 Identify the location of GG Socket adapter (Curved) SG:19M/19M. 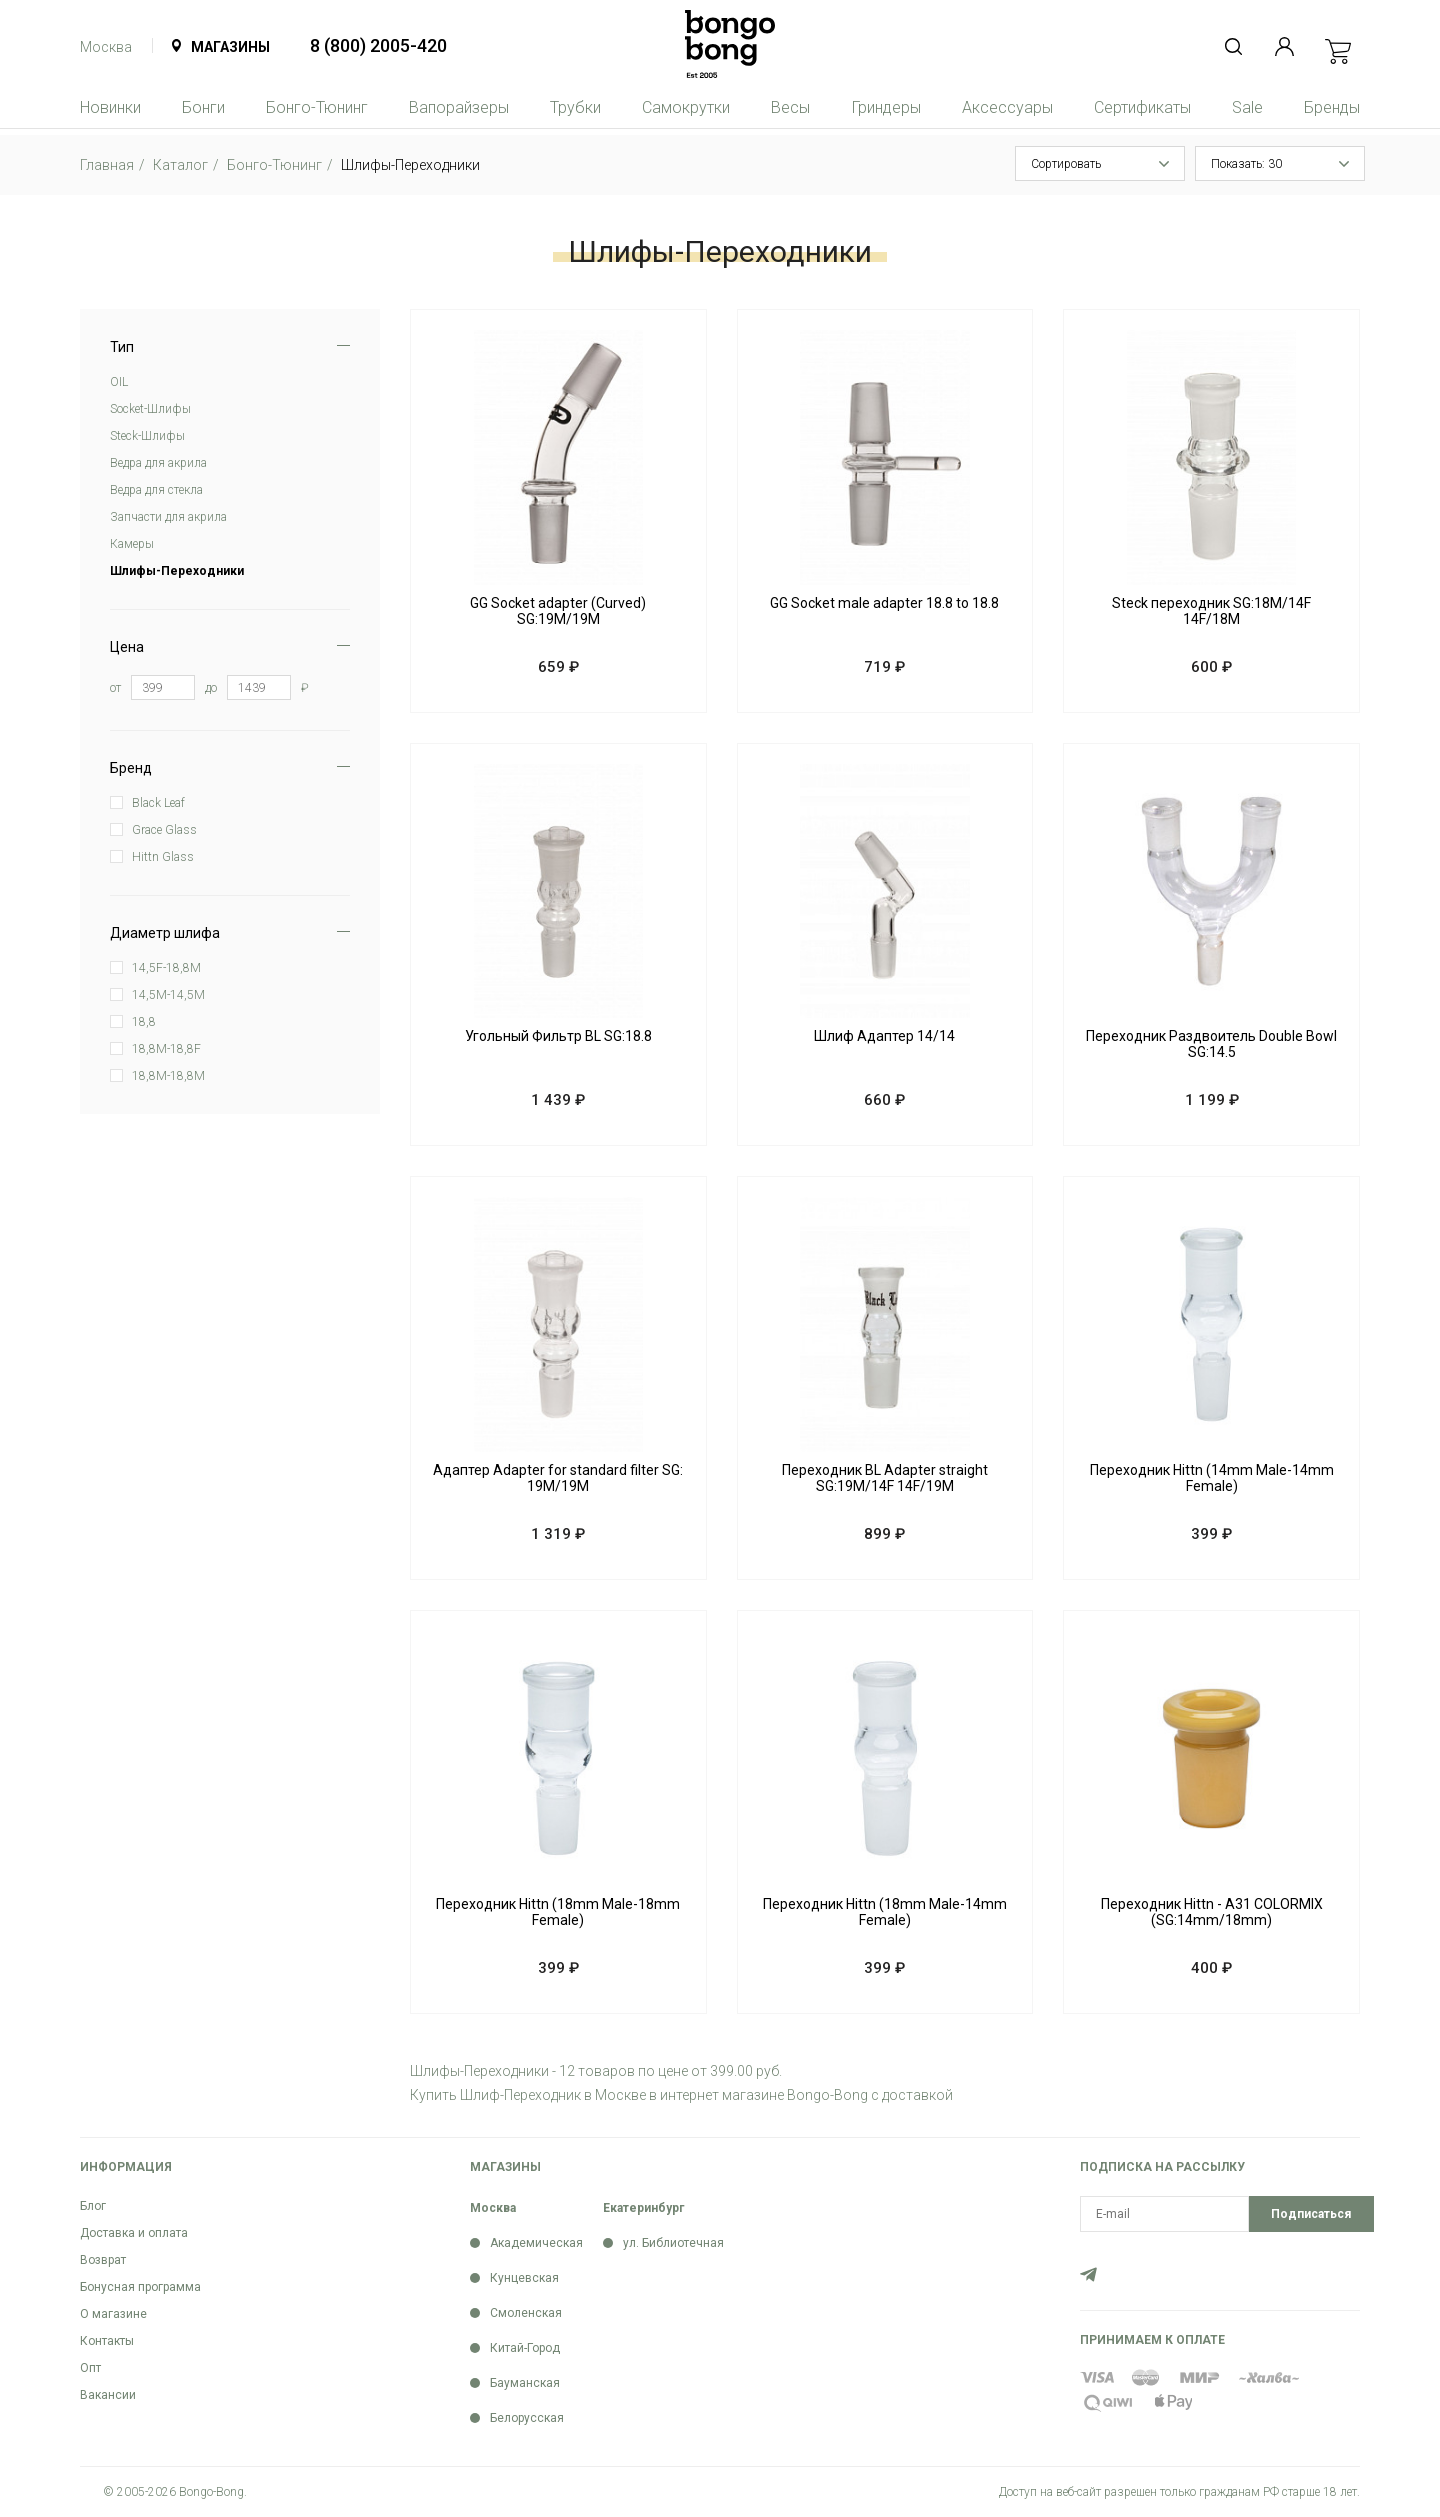
(558, 611).